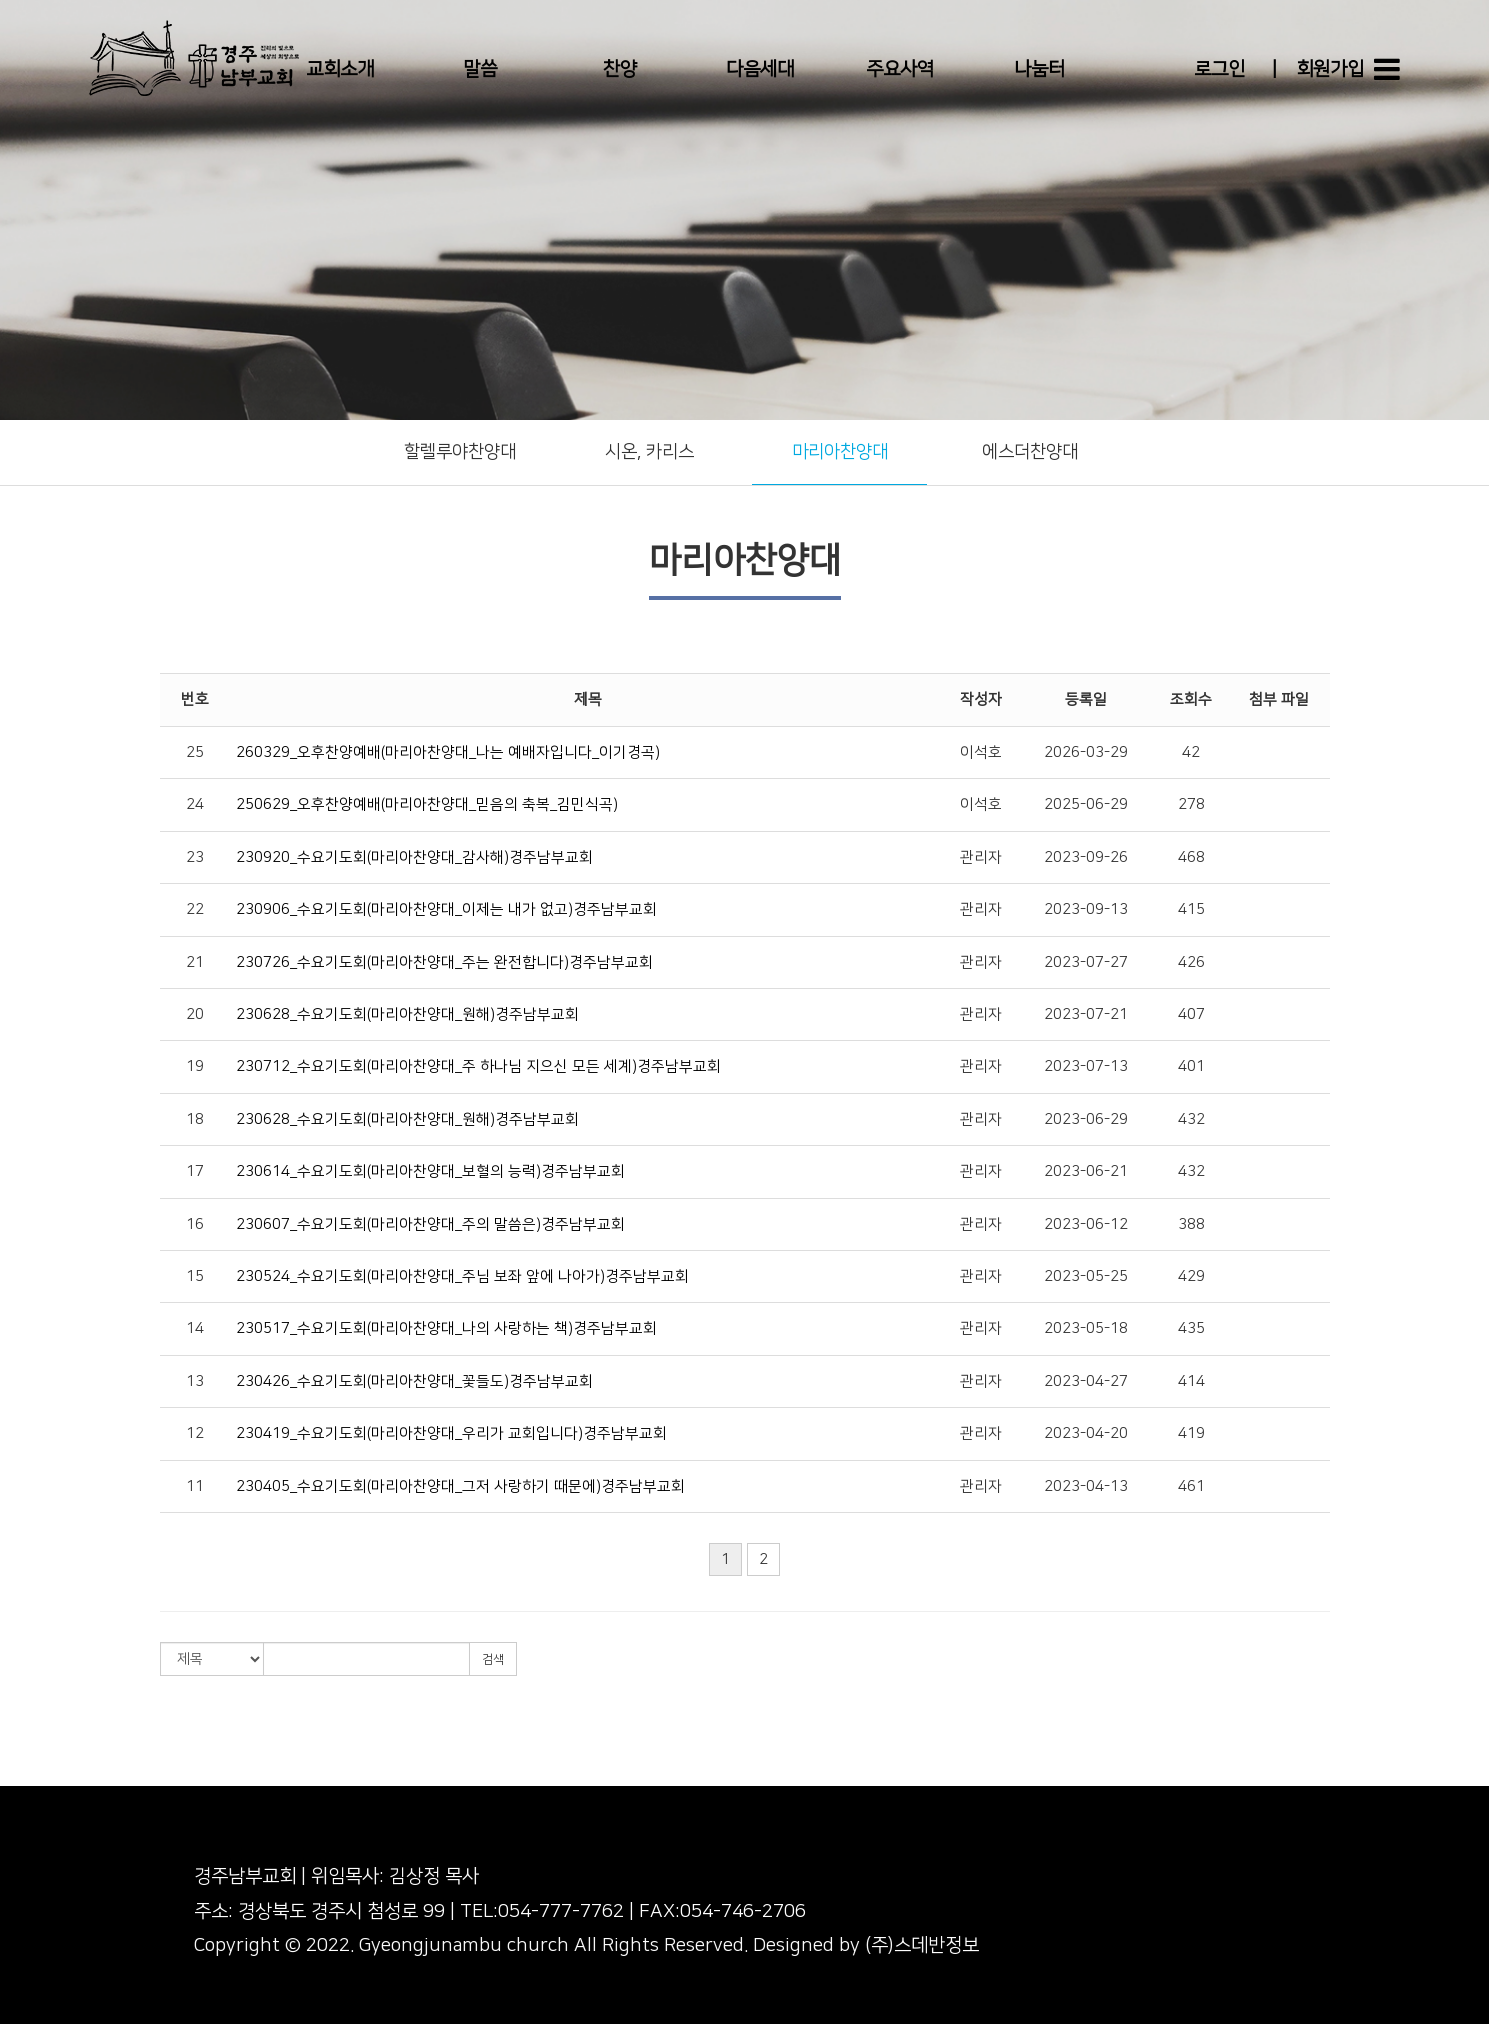 This screenshot has height=2024, width=1489. What do you see at coordinates (451, 1433) in the screenshot?
I see `230419_수요기도회(마리아찬양대_우리가 교회입니다)경주남부교회` at bounding box center [451, 1433].